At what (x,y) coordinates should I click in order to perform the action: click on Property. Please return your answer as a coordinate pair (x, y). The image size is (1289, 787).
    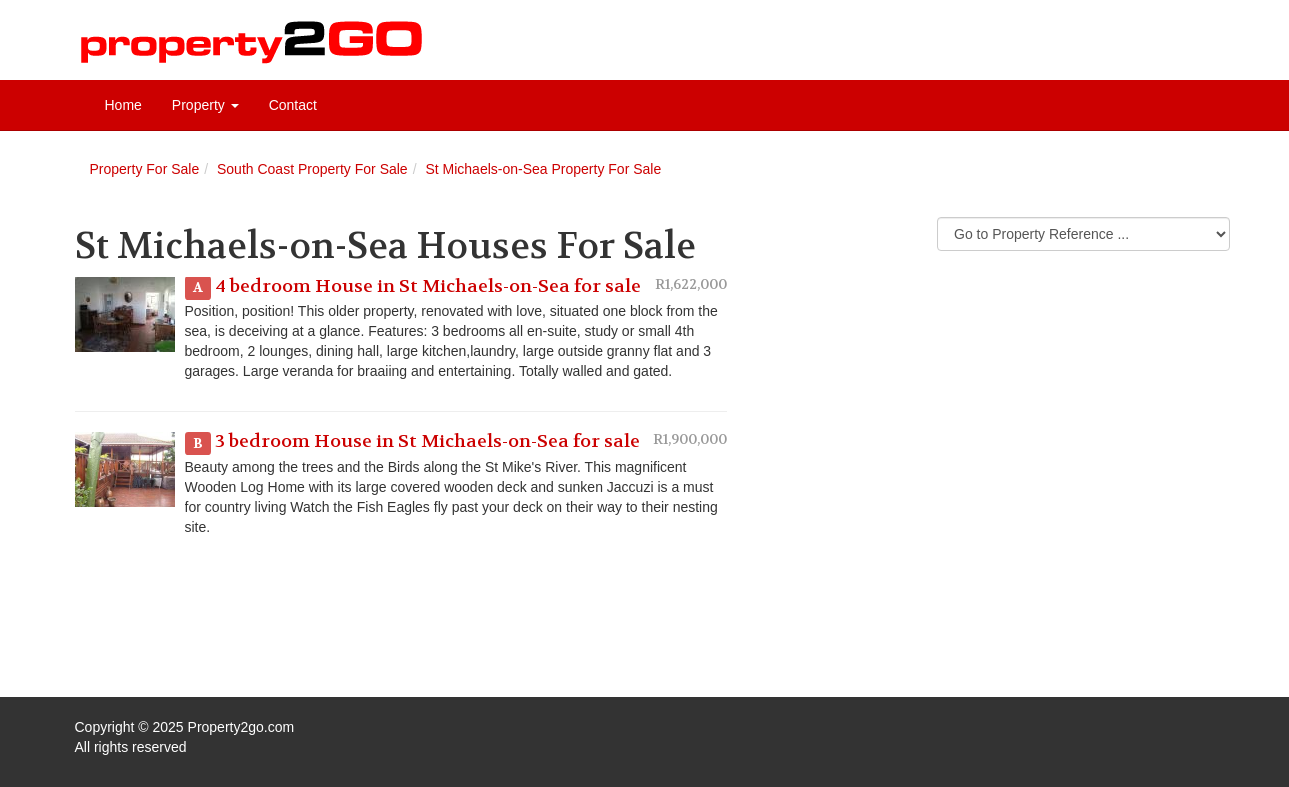
    Looking at the image, I should click on (205, 105).